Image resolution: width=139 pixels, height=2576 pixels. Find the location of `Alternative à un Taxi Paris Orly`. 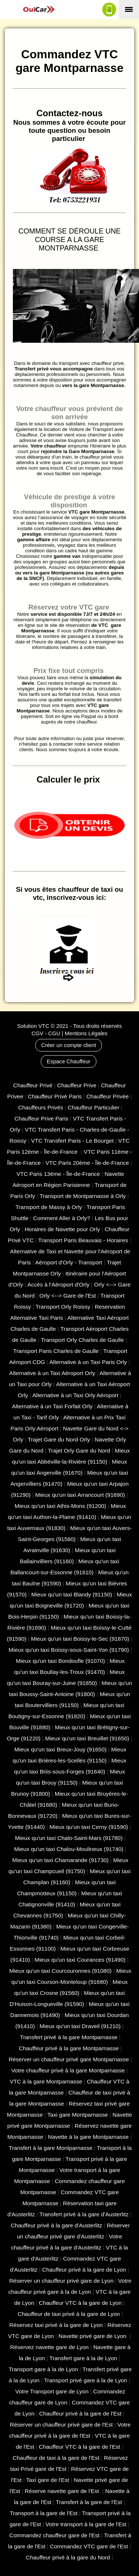

Alternative à un Taxi Paris Orly is located at coordinates (88, 1362).